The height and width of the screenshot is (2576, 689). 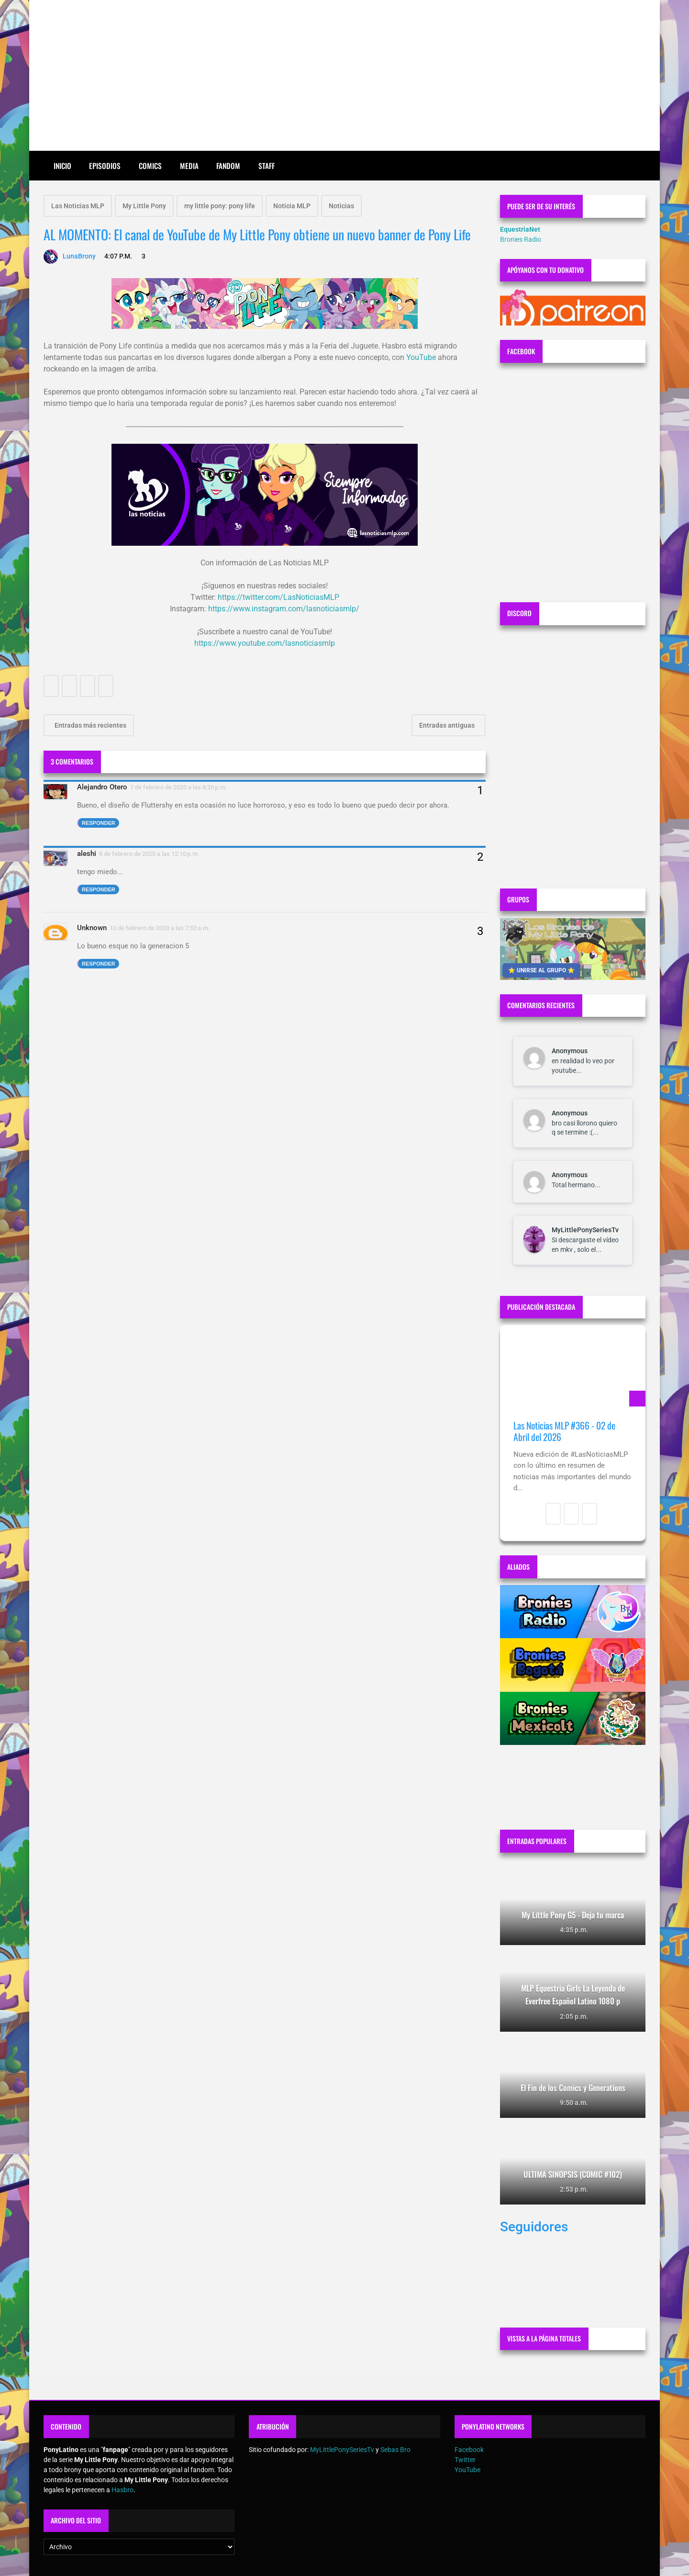 What do you see at coordinates (178, 787) in the screenshot?
I see `7 de febrero de 2020 a las 8:20 p.m.` at bounding box center [178, 787].